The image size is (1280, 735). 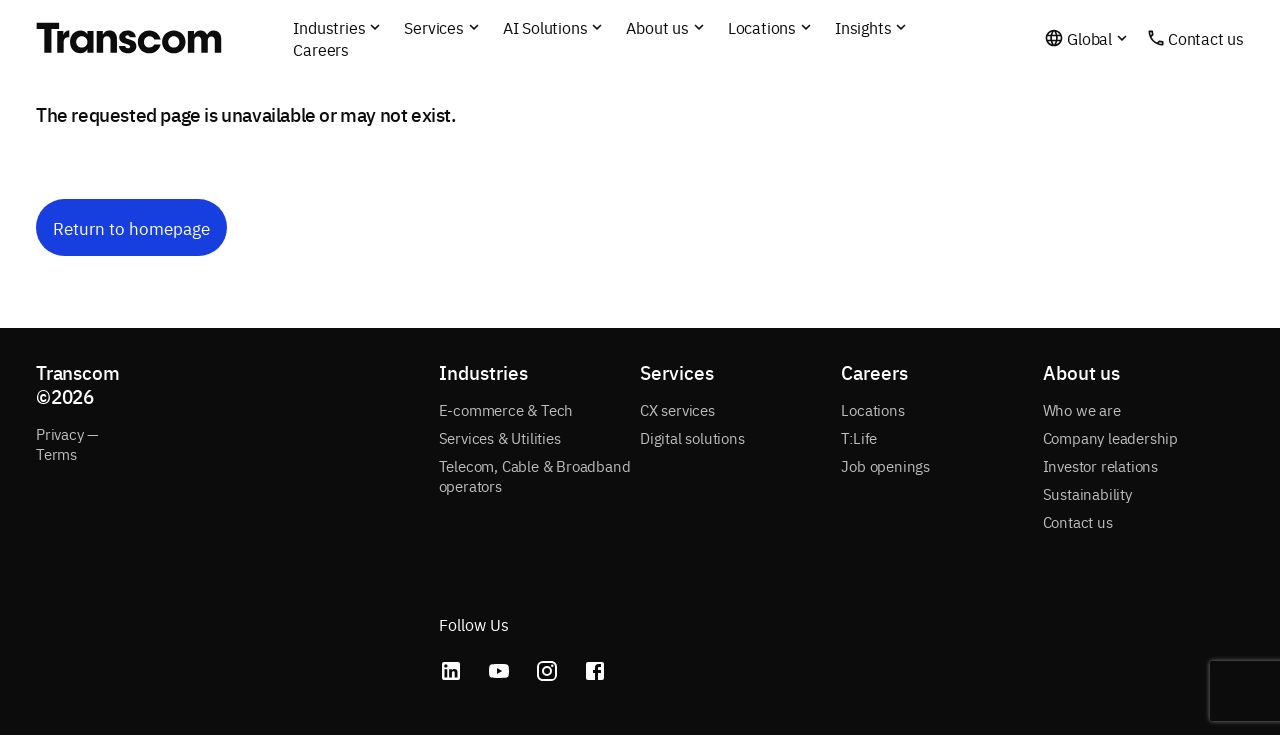 I want to click on Careers, so click(x=321, y=49).